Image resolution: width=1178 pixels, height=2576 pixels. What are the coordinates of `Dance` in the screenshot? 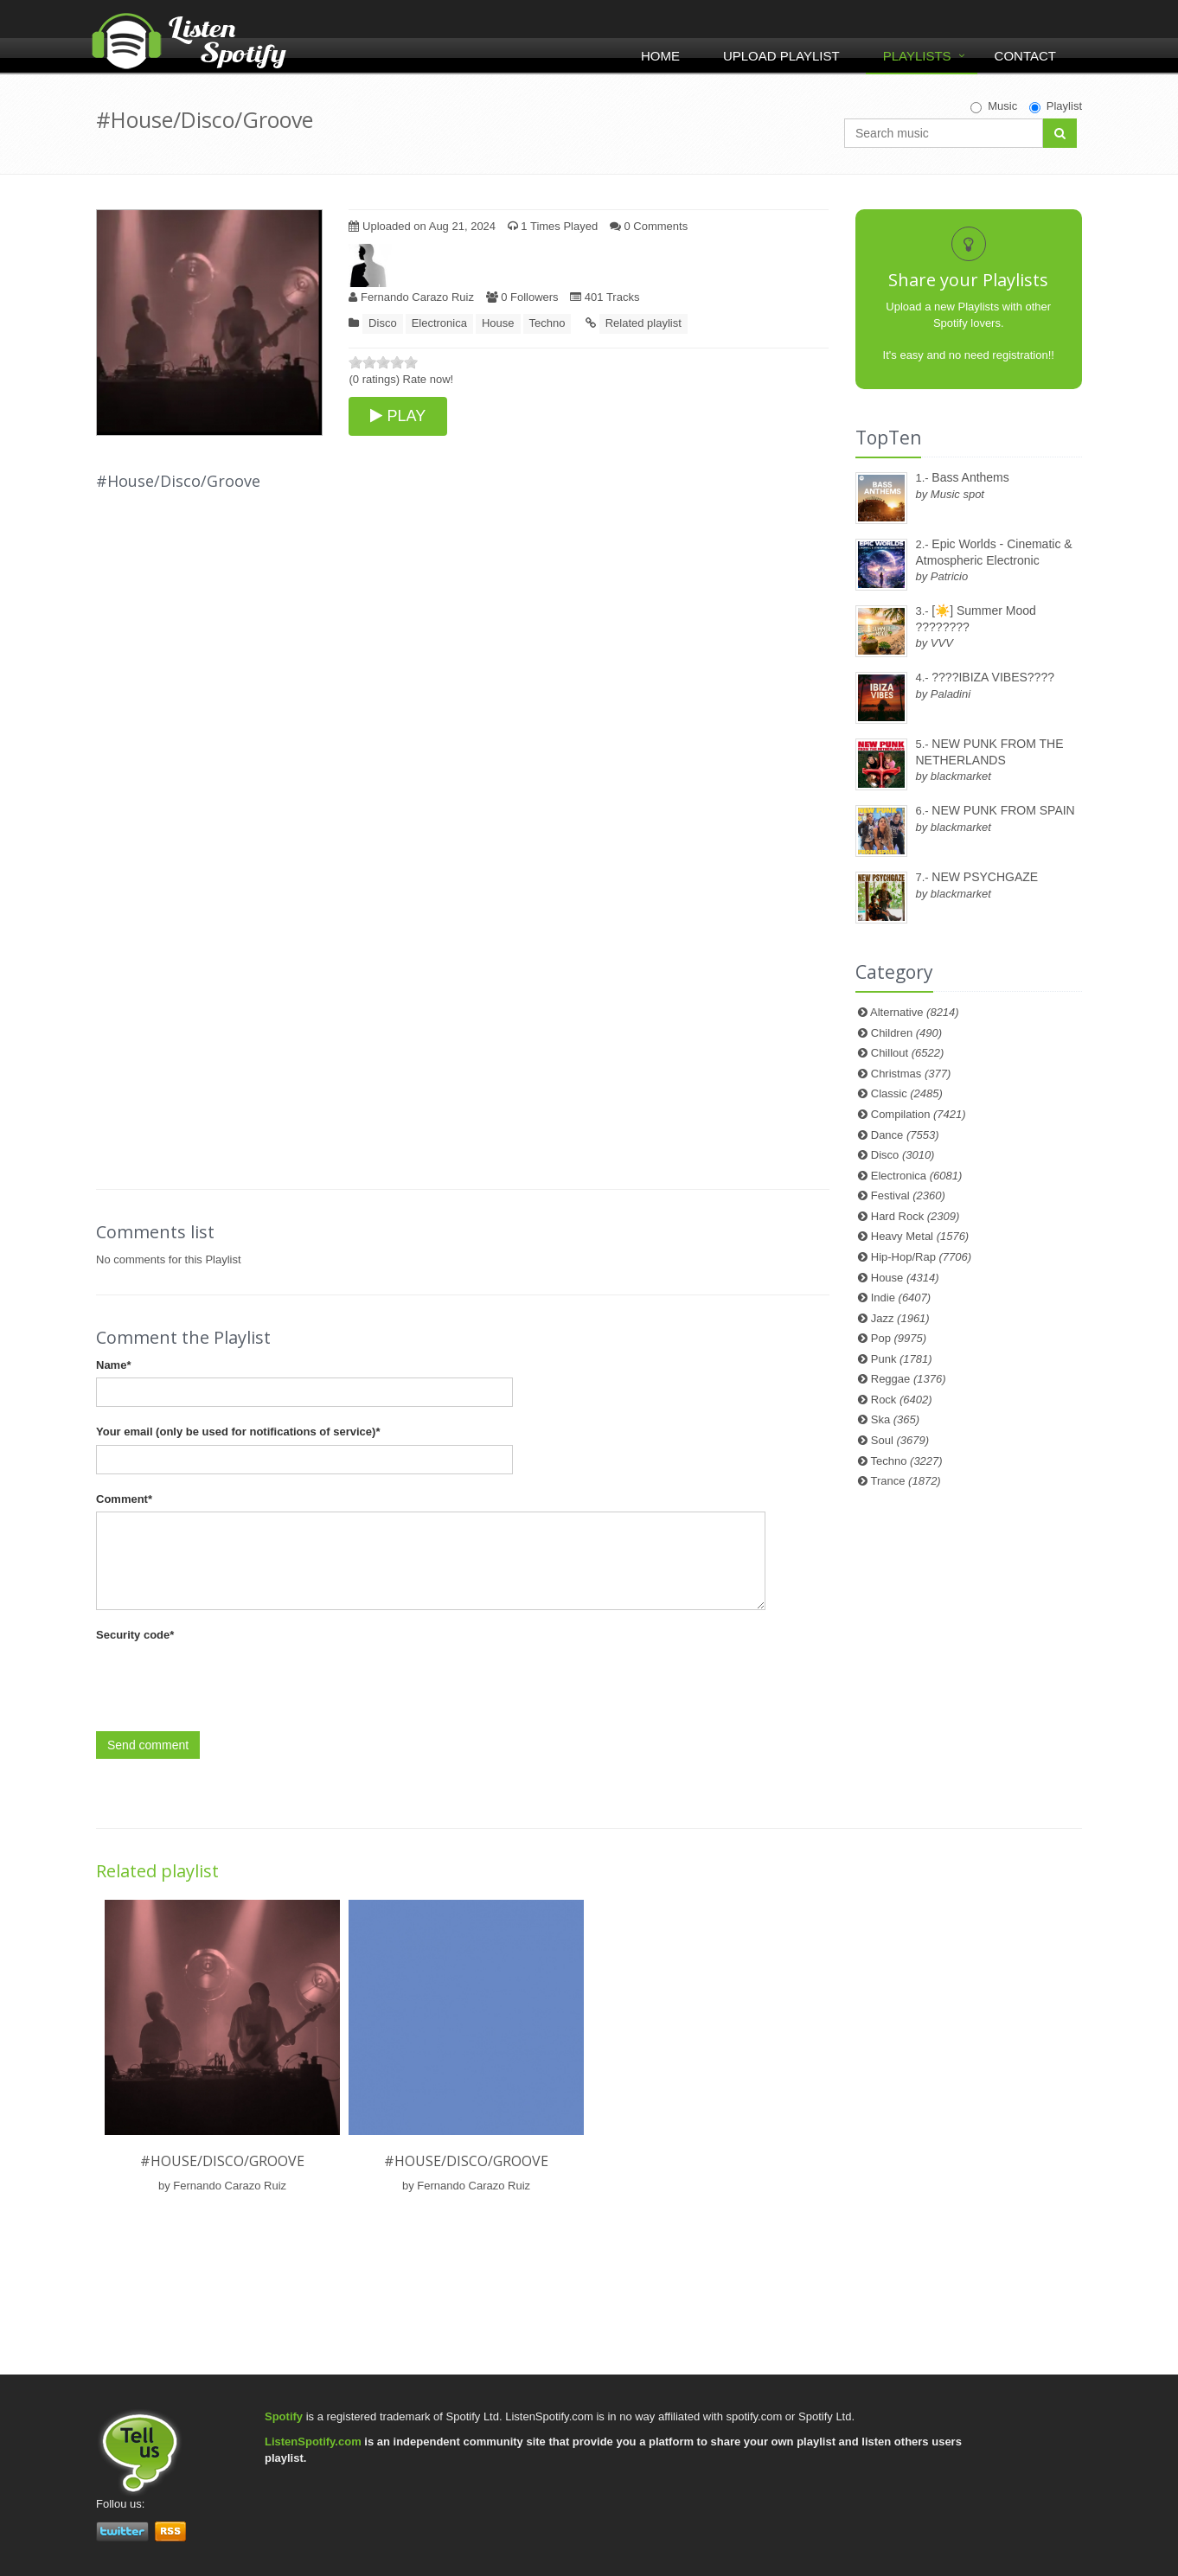 It's located at (905, 1134).